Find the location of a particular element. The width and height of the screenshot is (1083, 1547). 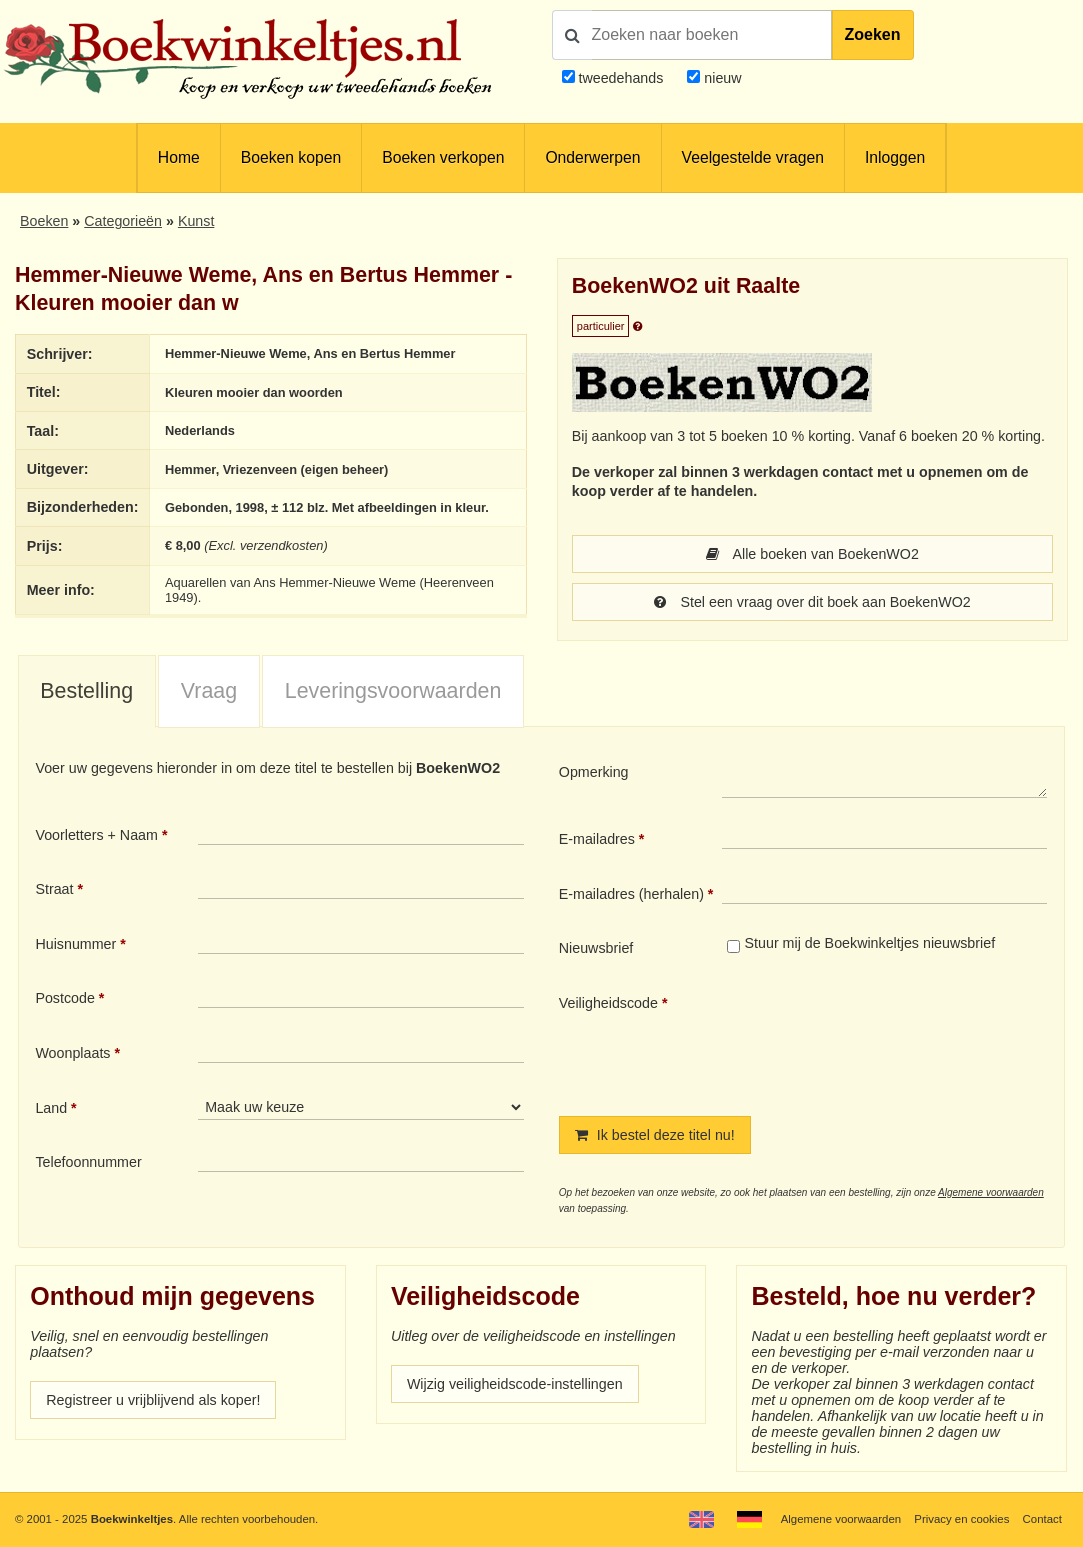

Boeken kopen is located at coordinates (291, 157).